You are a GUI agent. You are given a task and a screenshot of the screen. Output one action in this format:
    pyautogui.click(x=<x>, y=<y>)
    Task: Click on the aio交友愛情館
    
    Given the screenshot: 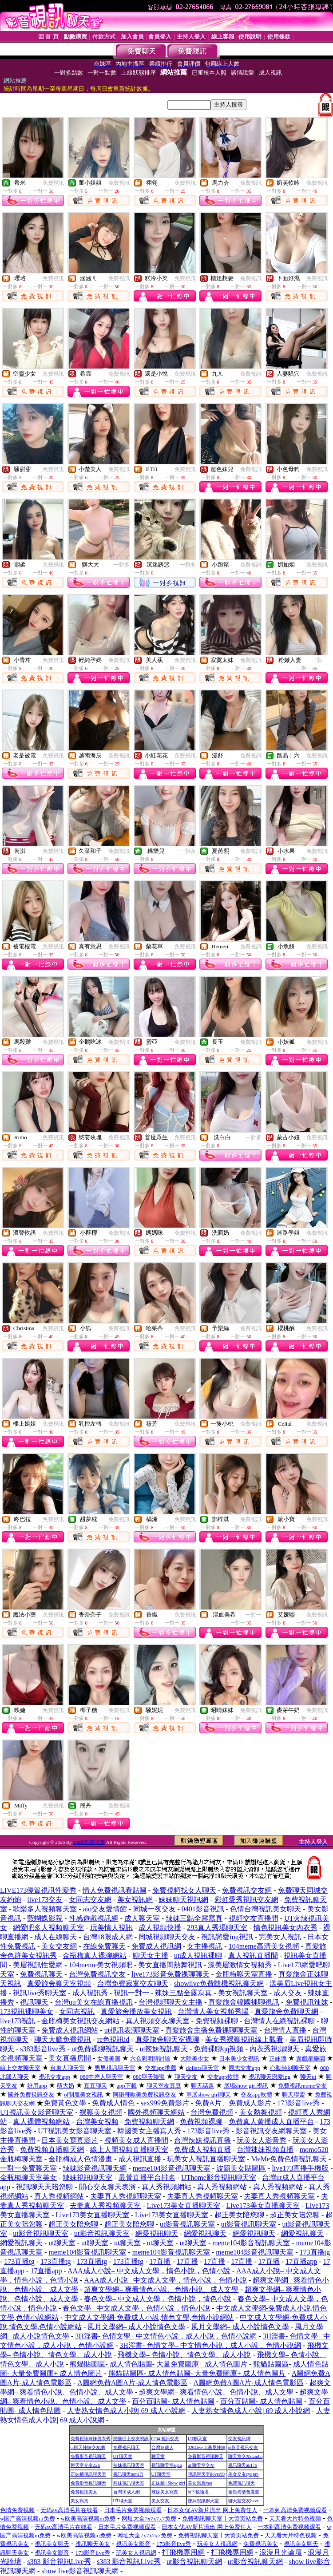 What is the action you would take?
    pyautogui.click(x=105, y=1909)
    